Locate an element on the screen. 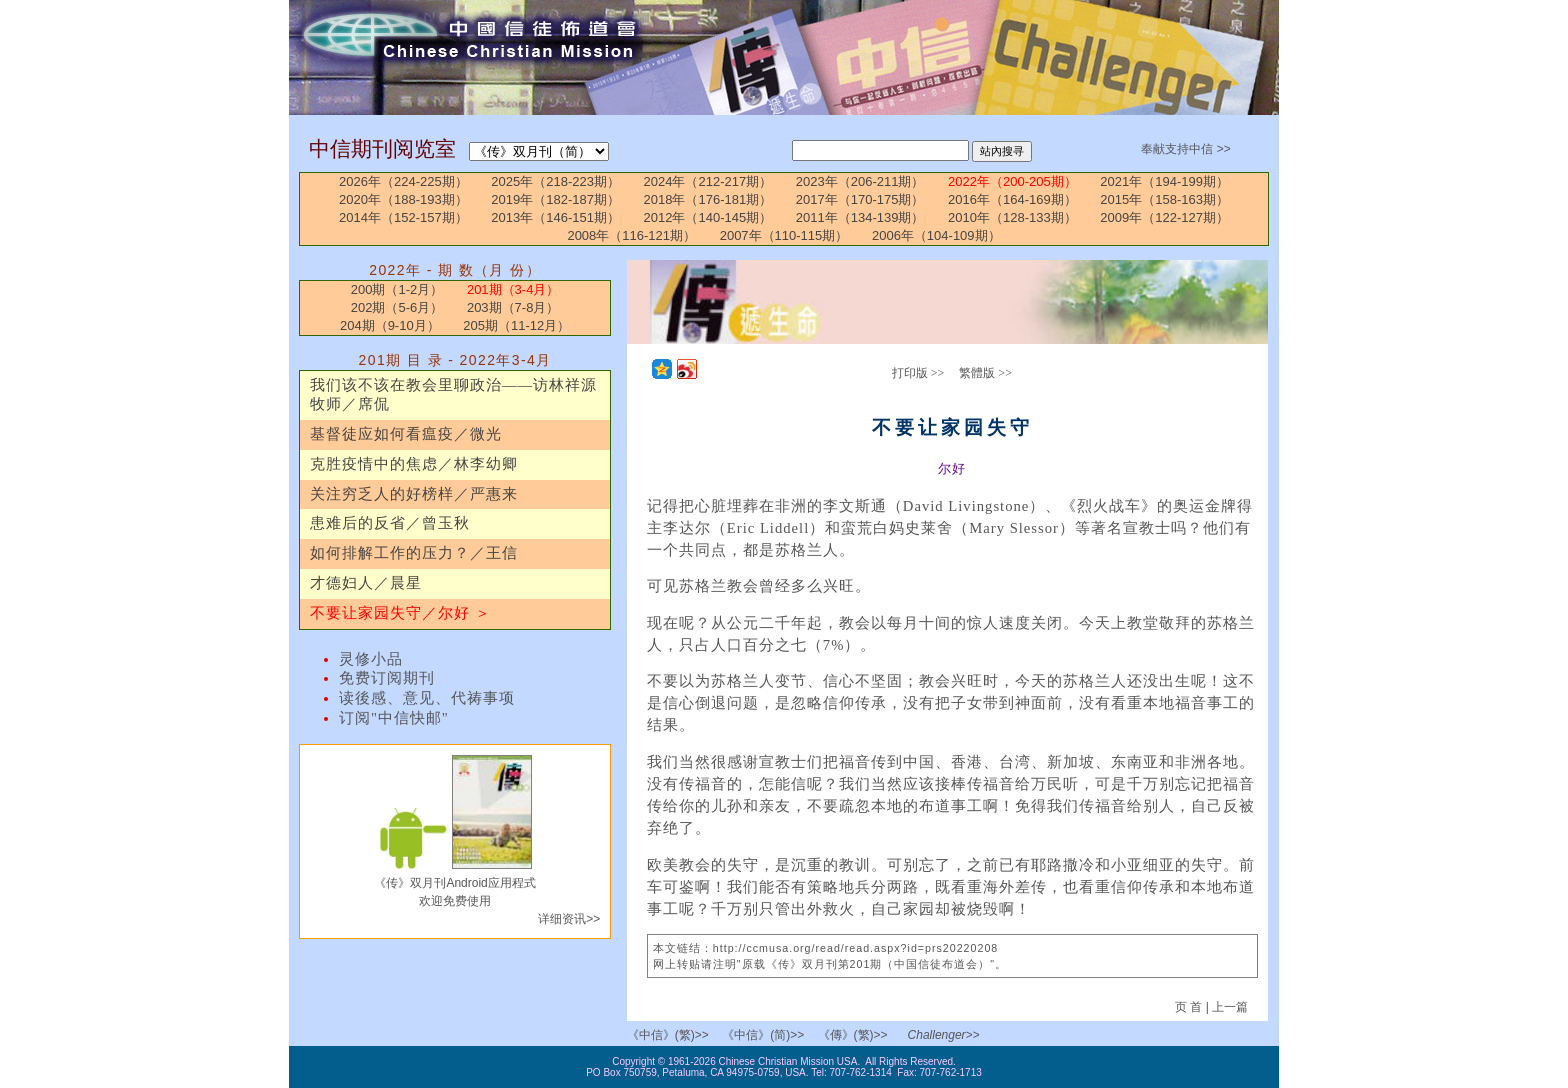 This screenshot has height=1088, width=1568. 202期（5-6月） is located at coordinates (397, 307).